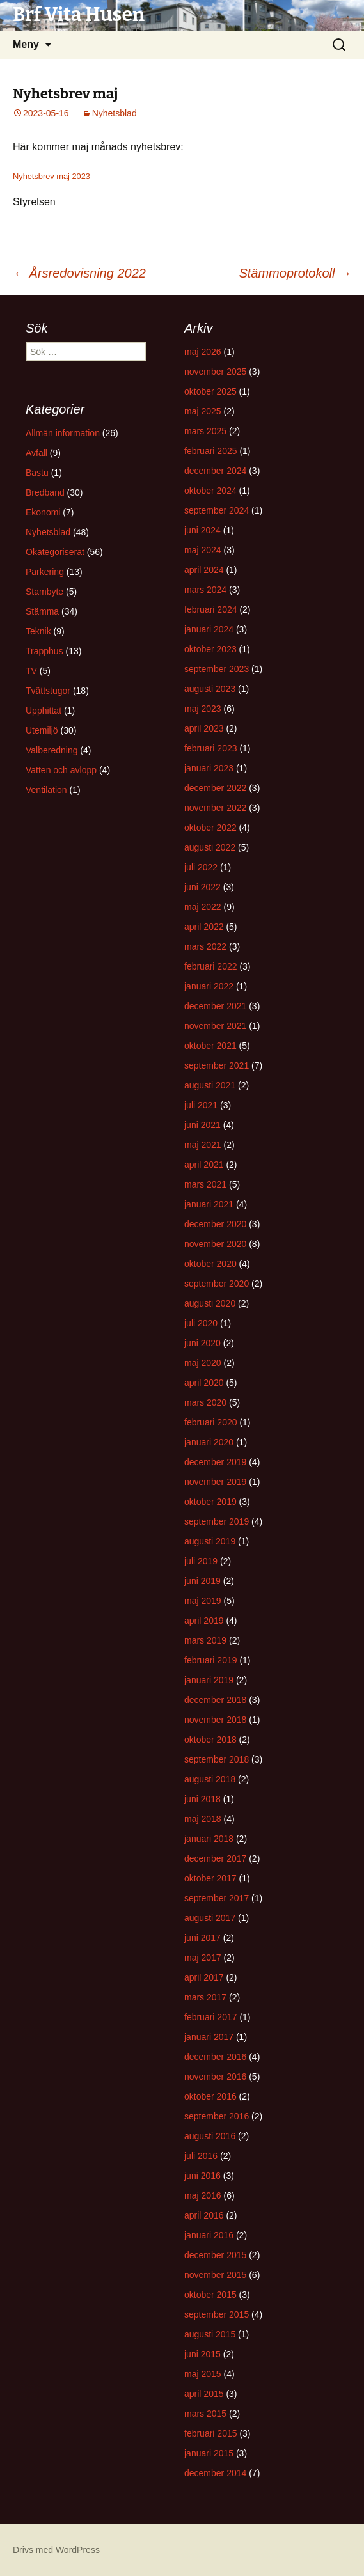  What do you see at coordinates (202, 1957) in the screenshot?
I see `maj 2017` at bounding box center [202, 1957].